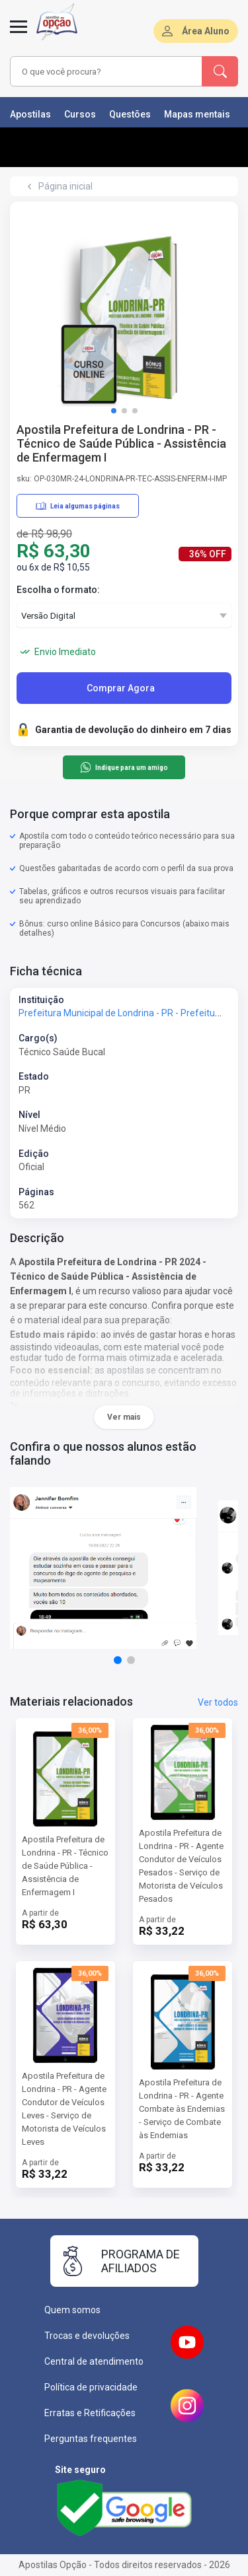 The image size is (248, 2576). Describe the element at coordinates (124, 1417) in the screenshot. I see `Ver mais` at that location.